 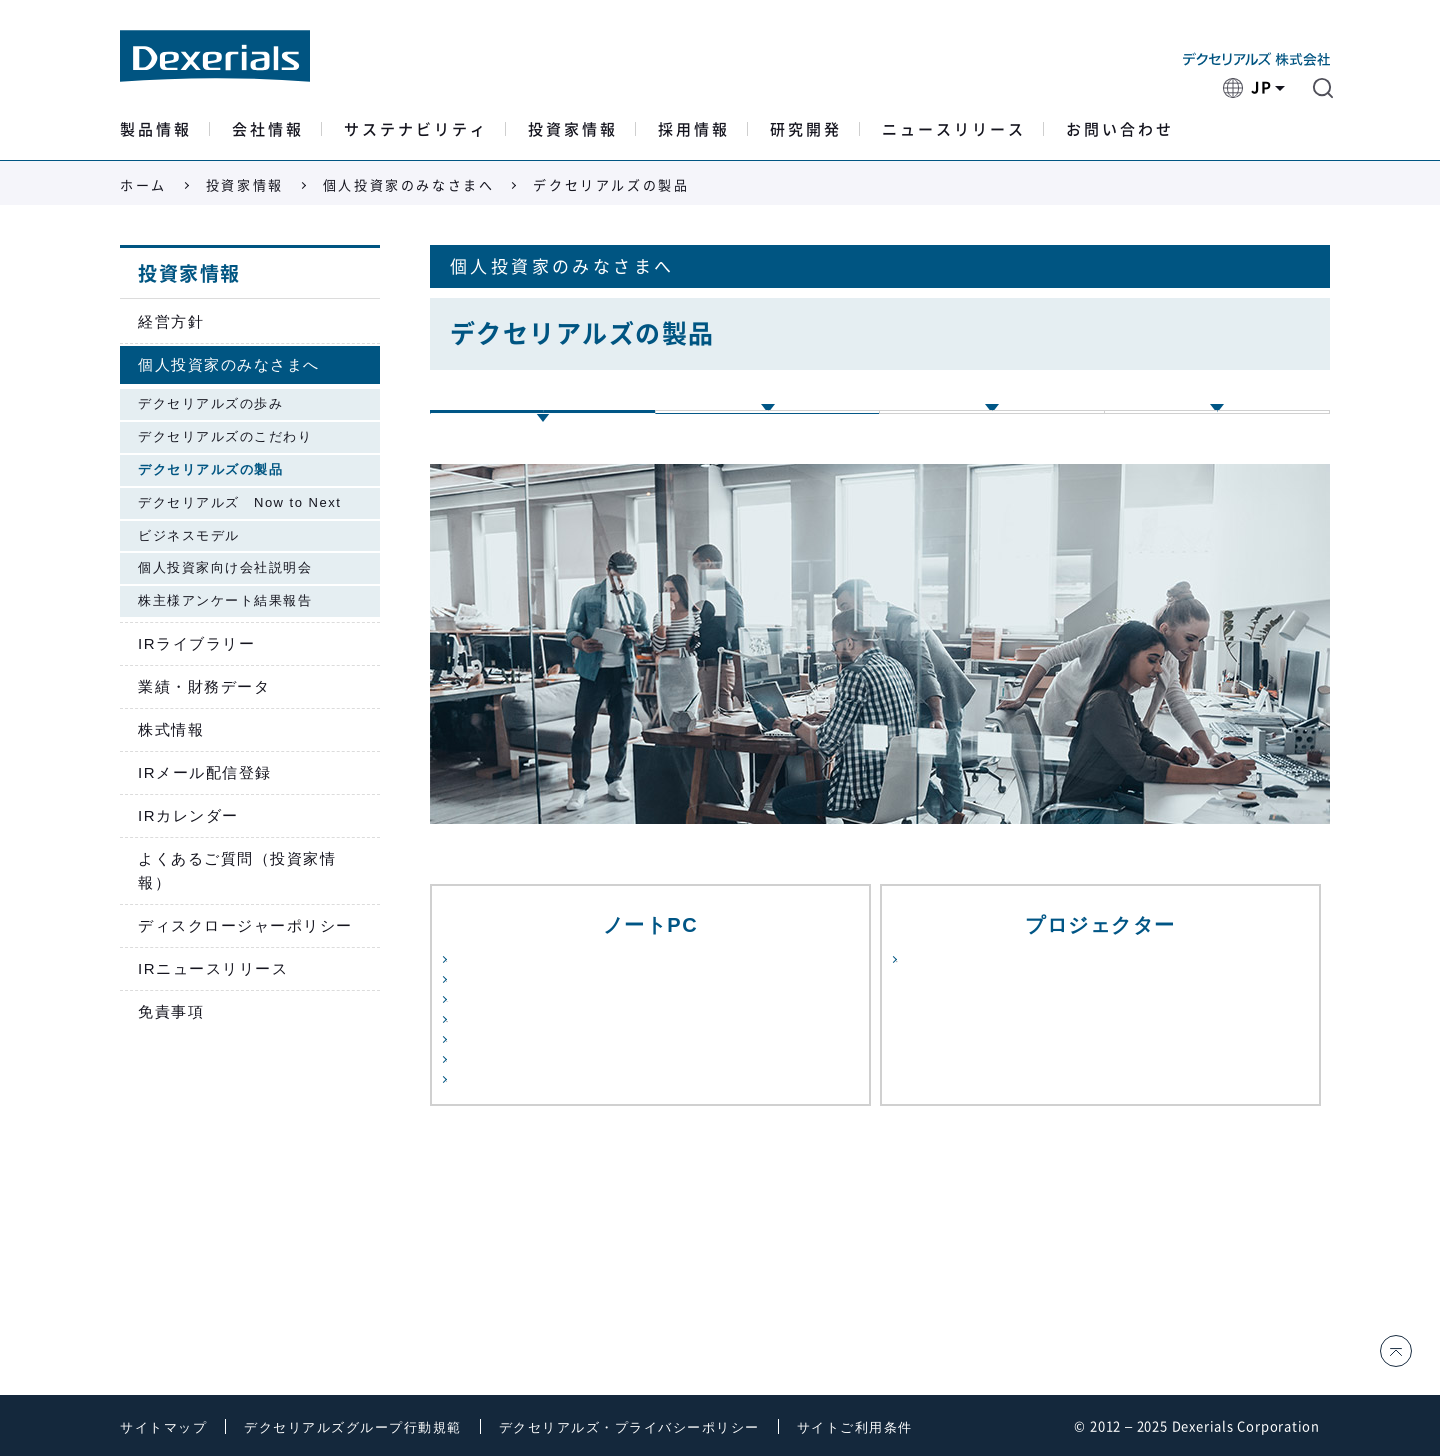 What do you see at coordinates (225, 600) in the screenshot?
I see `株主様アンケート結果報告` at bounding box center [225, 600].